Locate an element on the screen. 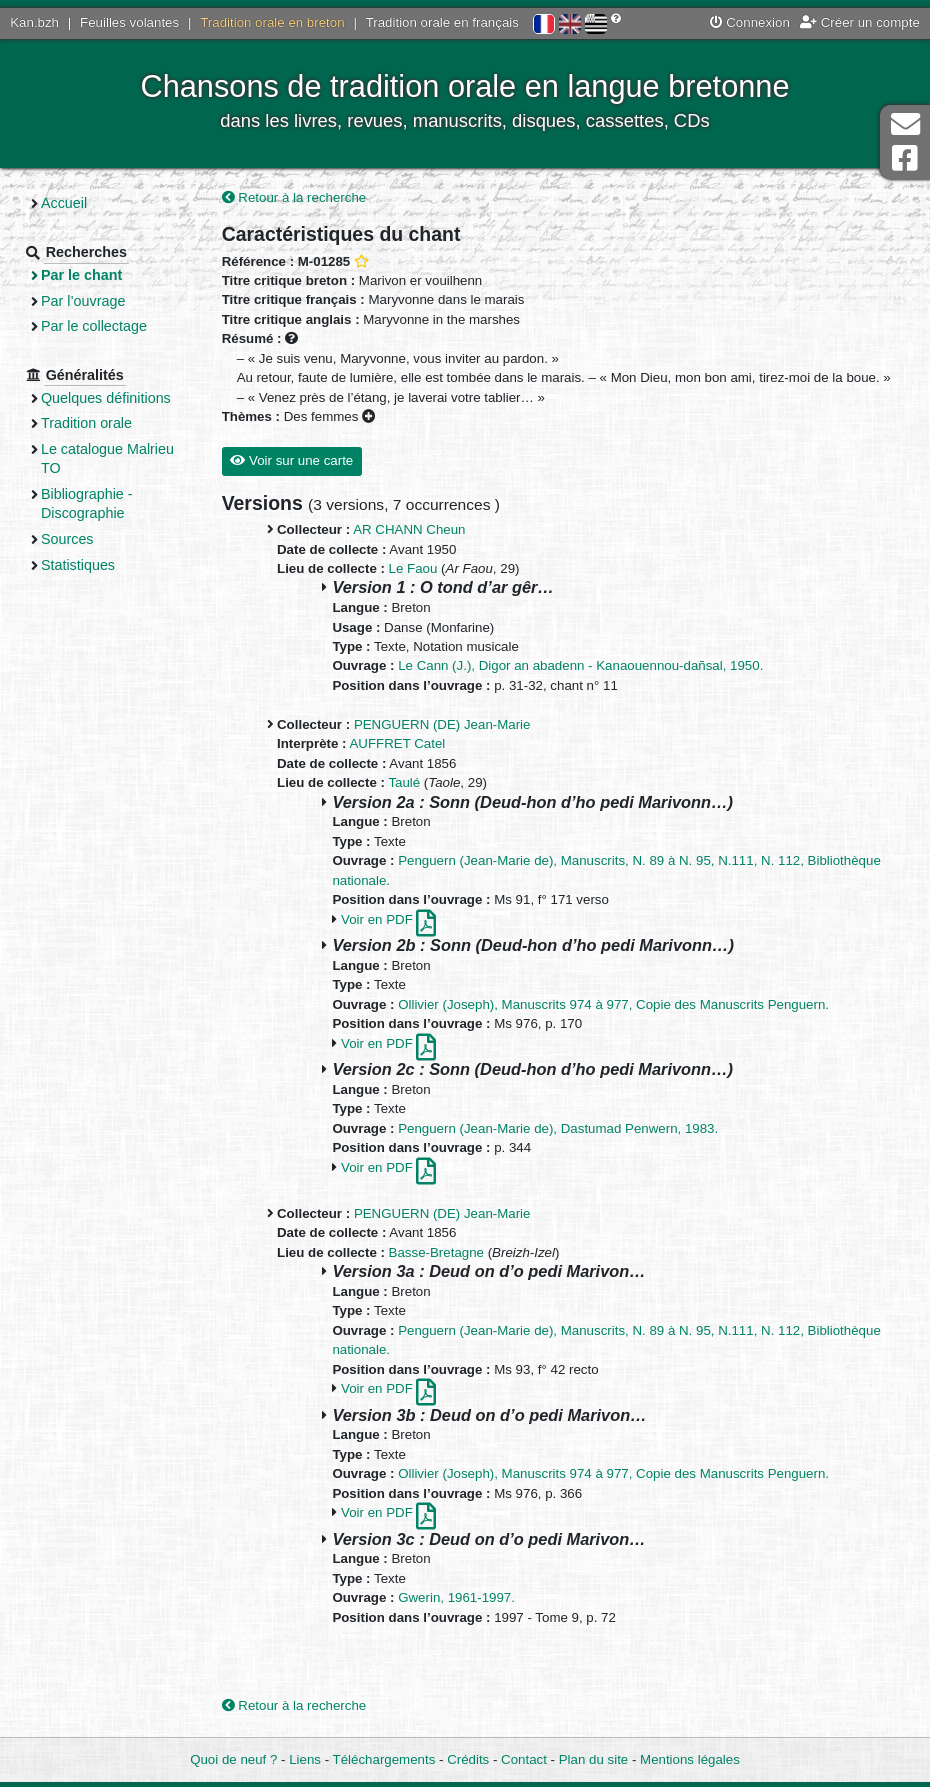 The image size is (930, 1787). AR CHANN Cheun is located at coordinates (409, 529).